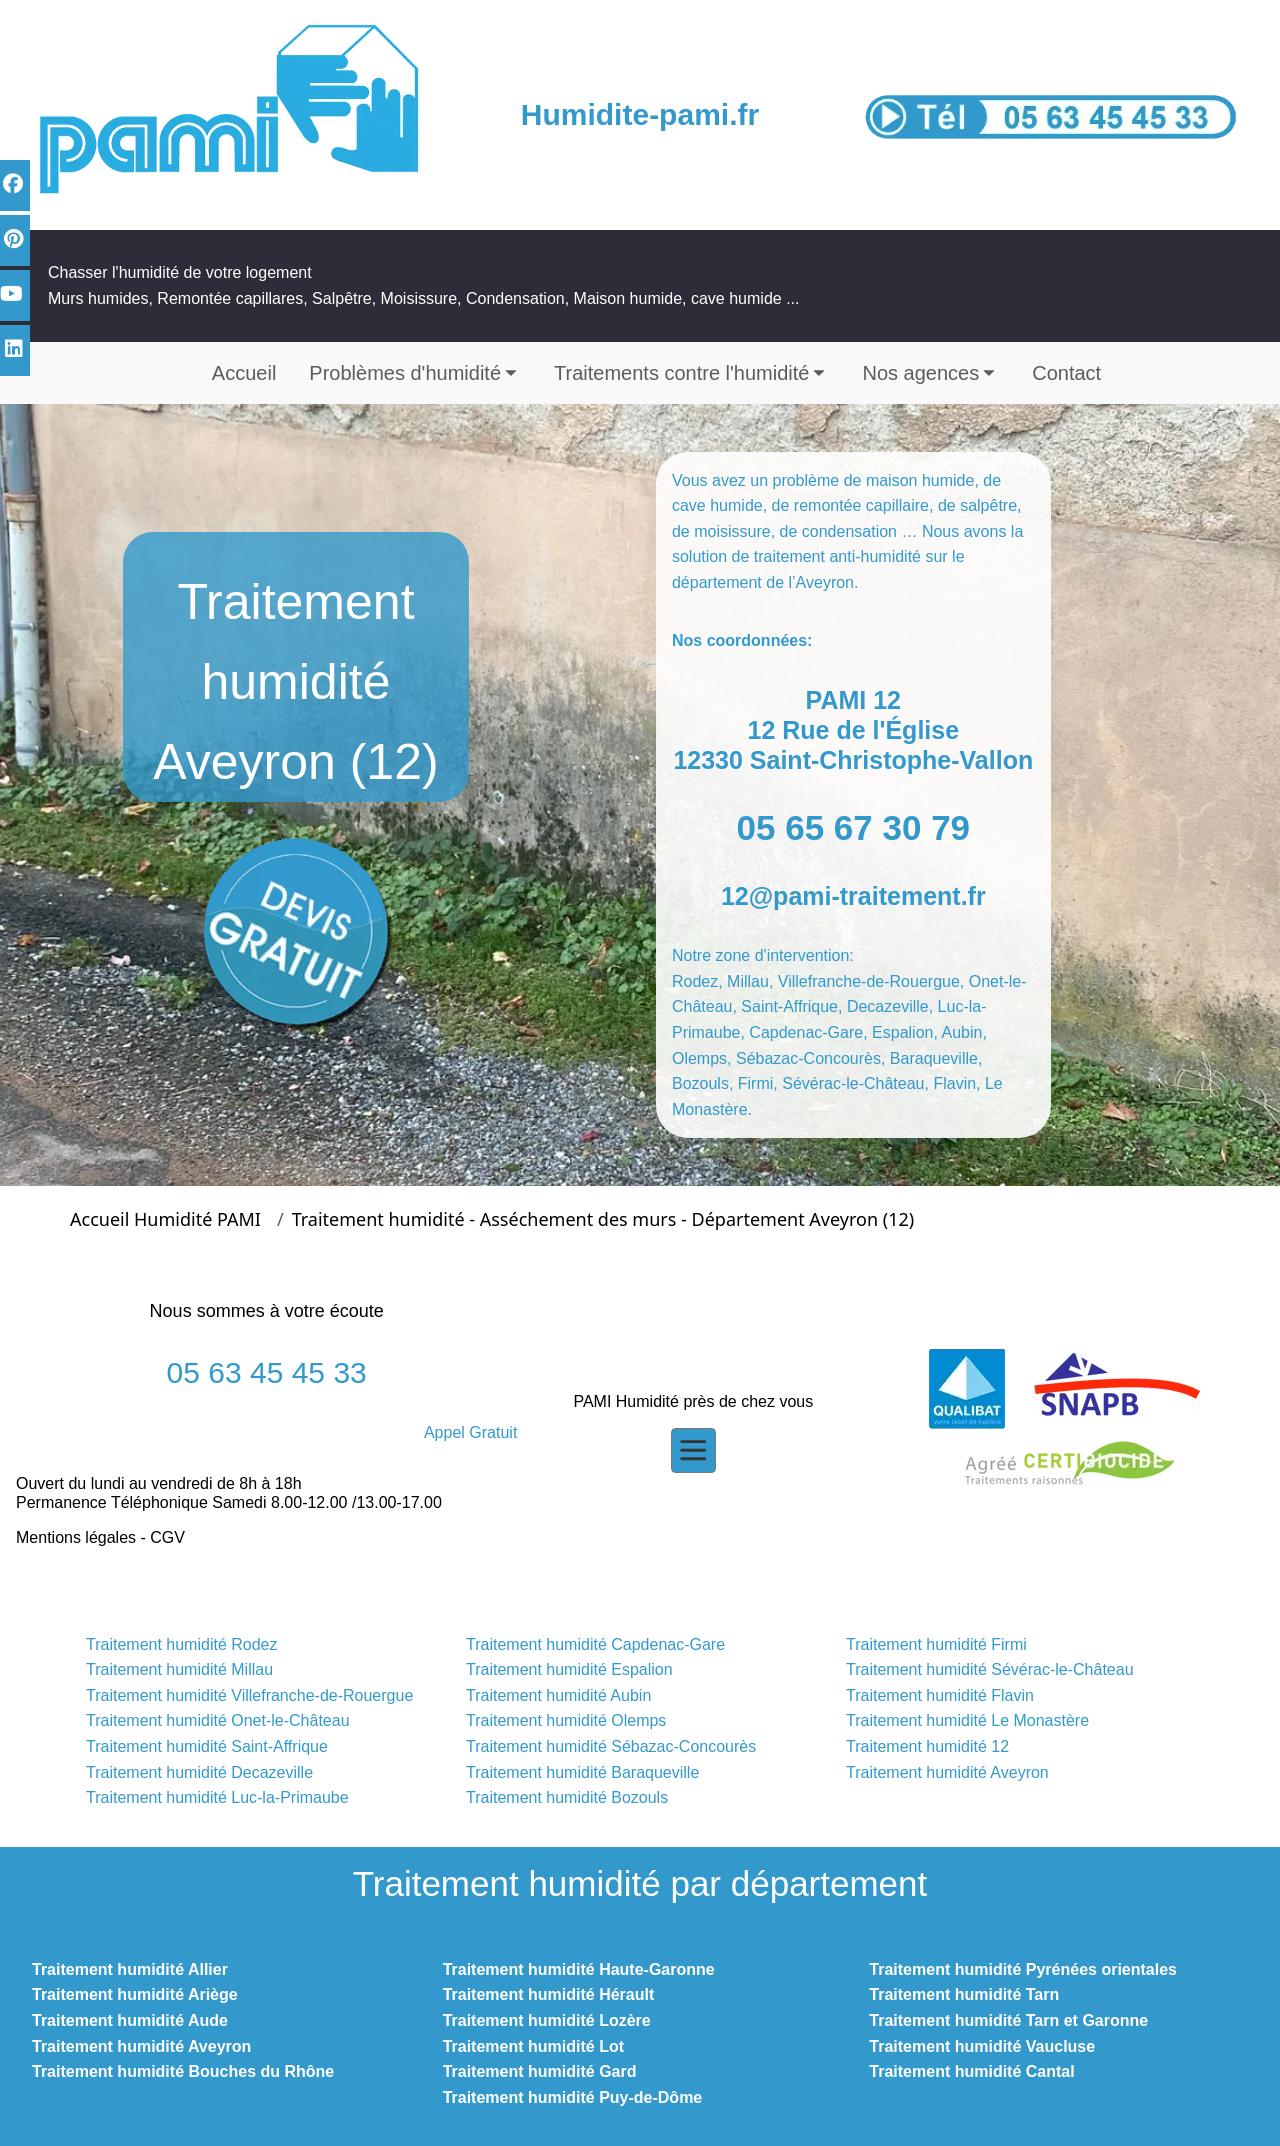 The width and height of the screenshot is (1280, 2146). Describe the element at coordinates (547, 2020) in the screenshot. I see `Traitement humidité Lozère` at that location.